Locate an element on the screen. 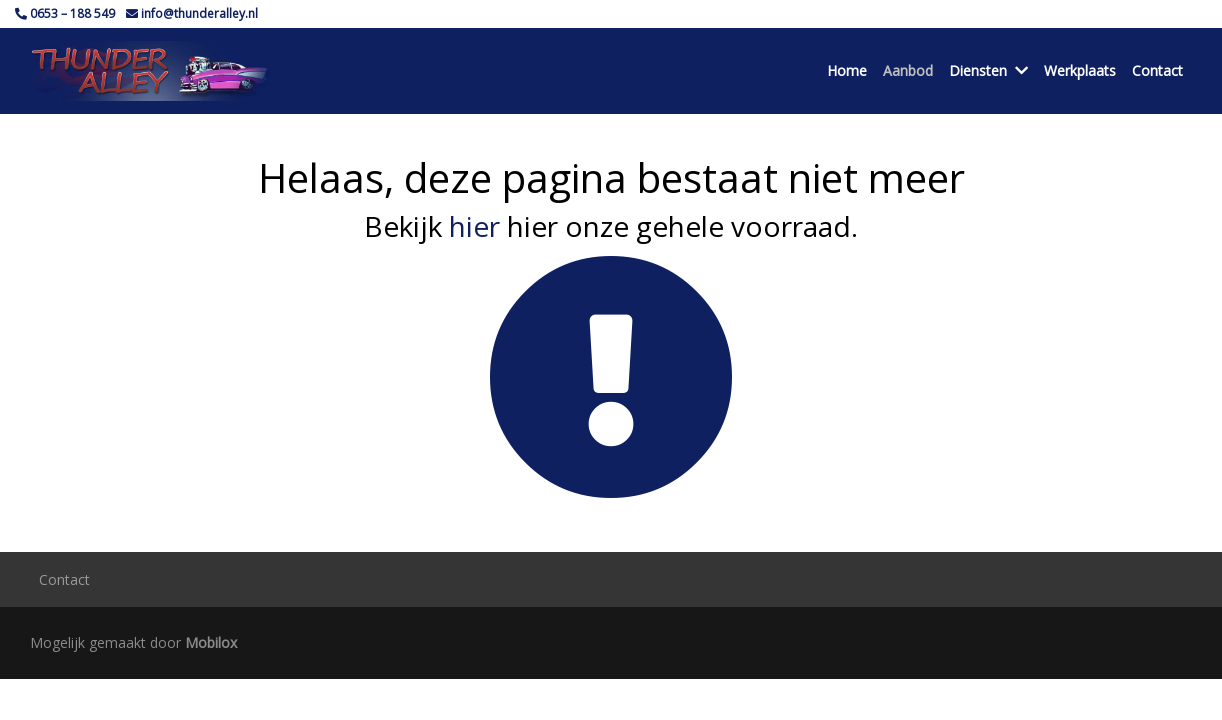  Diensten [button] is located at coordinates (988, 70).